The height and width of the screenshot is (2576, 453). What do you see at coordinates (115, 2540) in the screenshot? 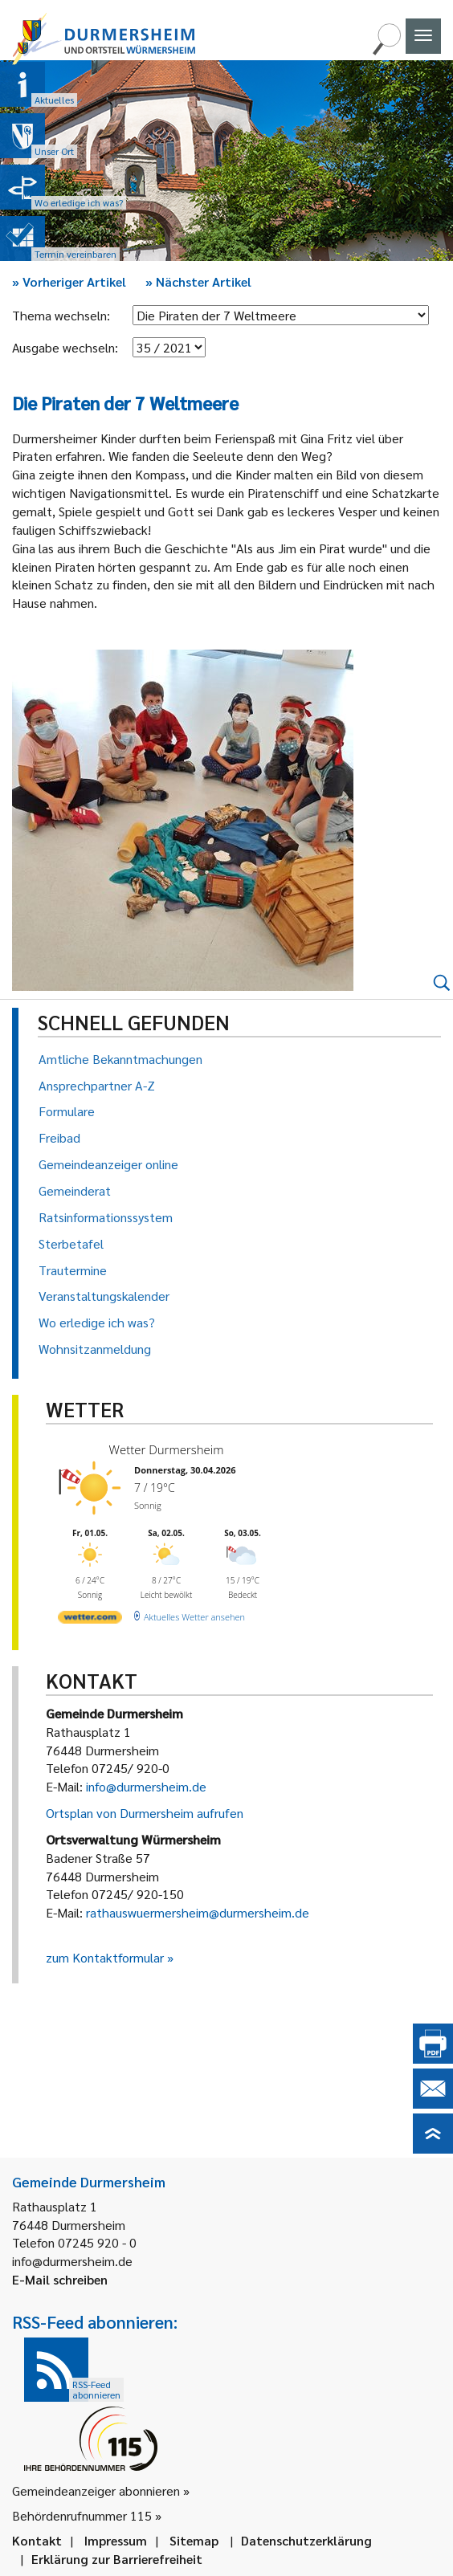
I see `Impressum` at bounding box center [115, 2540].